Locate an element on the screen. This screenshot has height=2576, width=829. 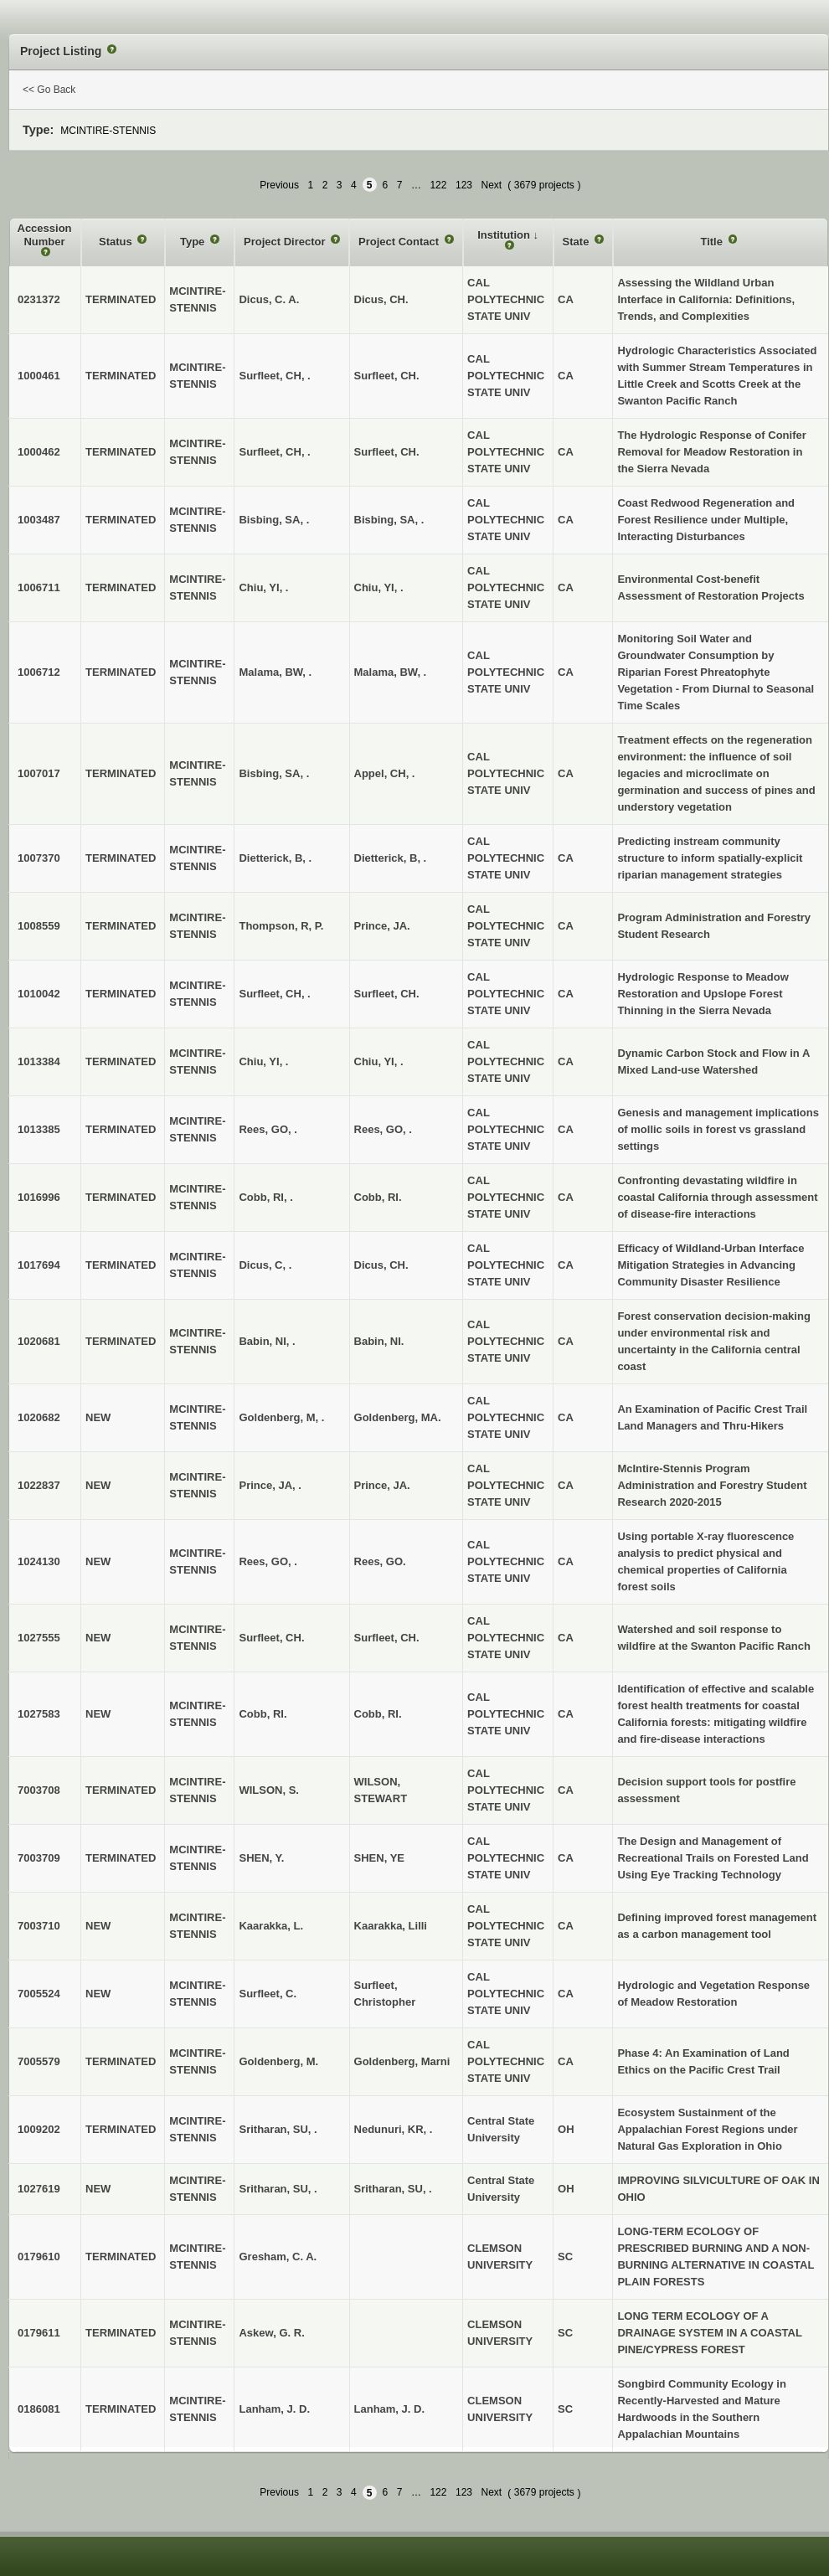
1027583 is located at coordinates (39, 1714).